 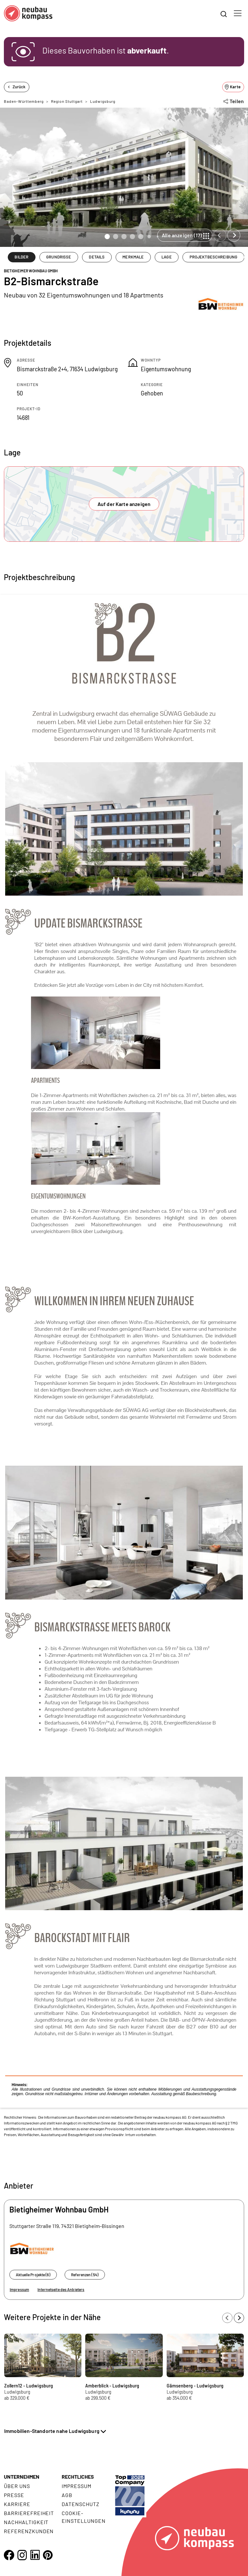 What do you see at coordinates (67, 2495) in the screenshot?
I see `AGB` at bounding box center [67, 2495].